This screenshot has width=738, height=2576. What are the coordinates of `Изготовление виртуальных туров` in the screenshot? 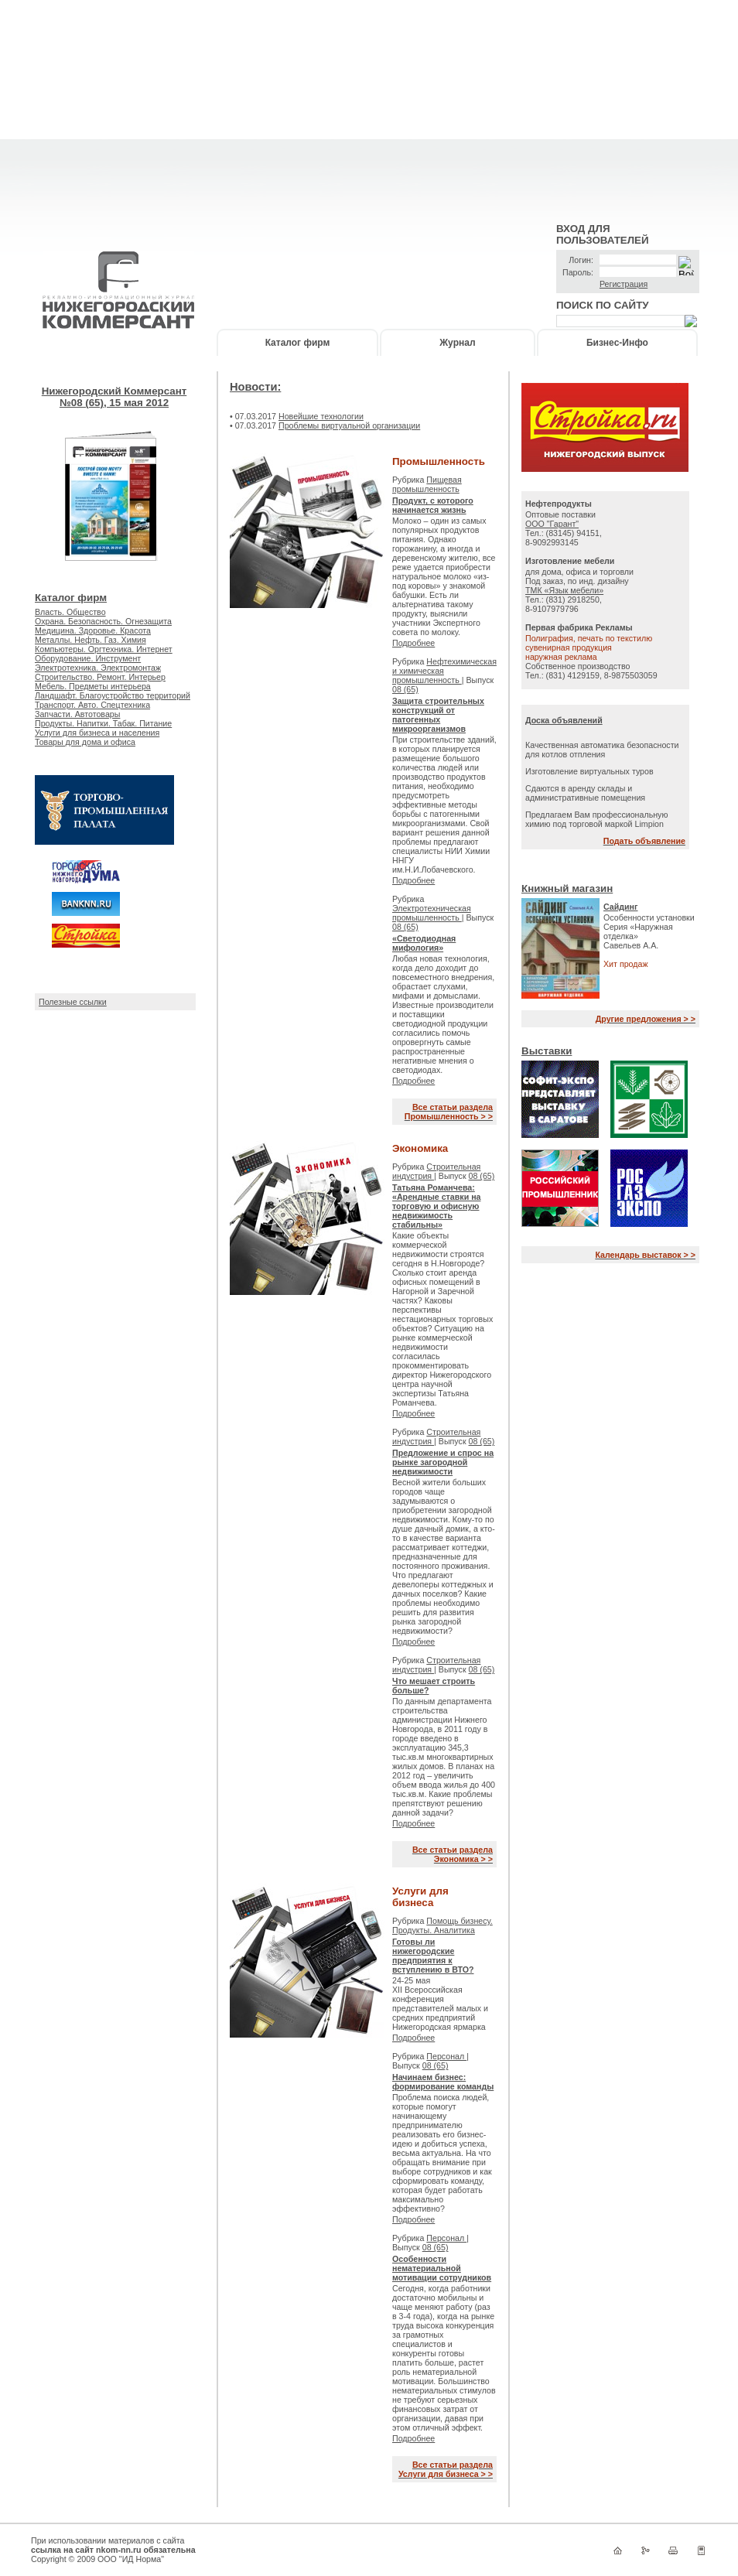 It's located at (589, 771).